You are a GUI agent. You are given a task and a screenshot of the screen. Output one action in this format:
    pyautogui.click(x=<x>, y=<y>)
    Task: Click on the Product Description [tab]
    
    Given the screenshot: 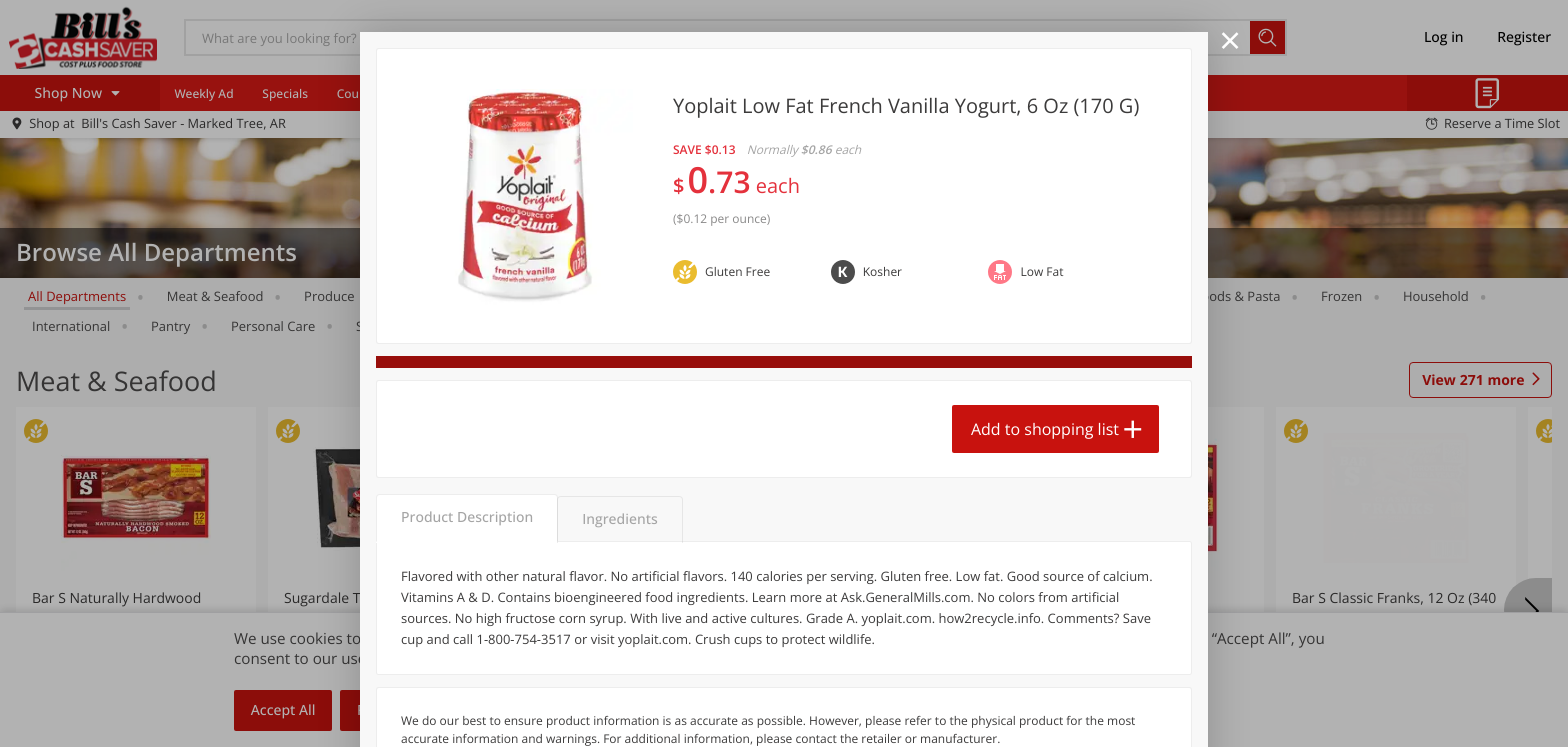 What is the action you would take?
    pyautogui.click(x=467, y=517)
    